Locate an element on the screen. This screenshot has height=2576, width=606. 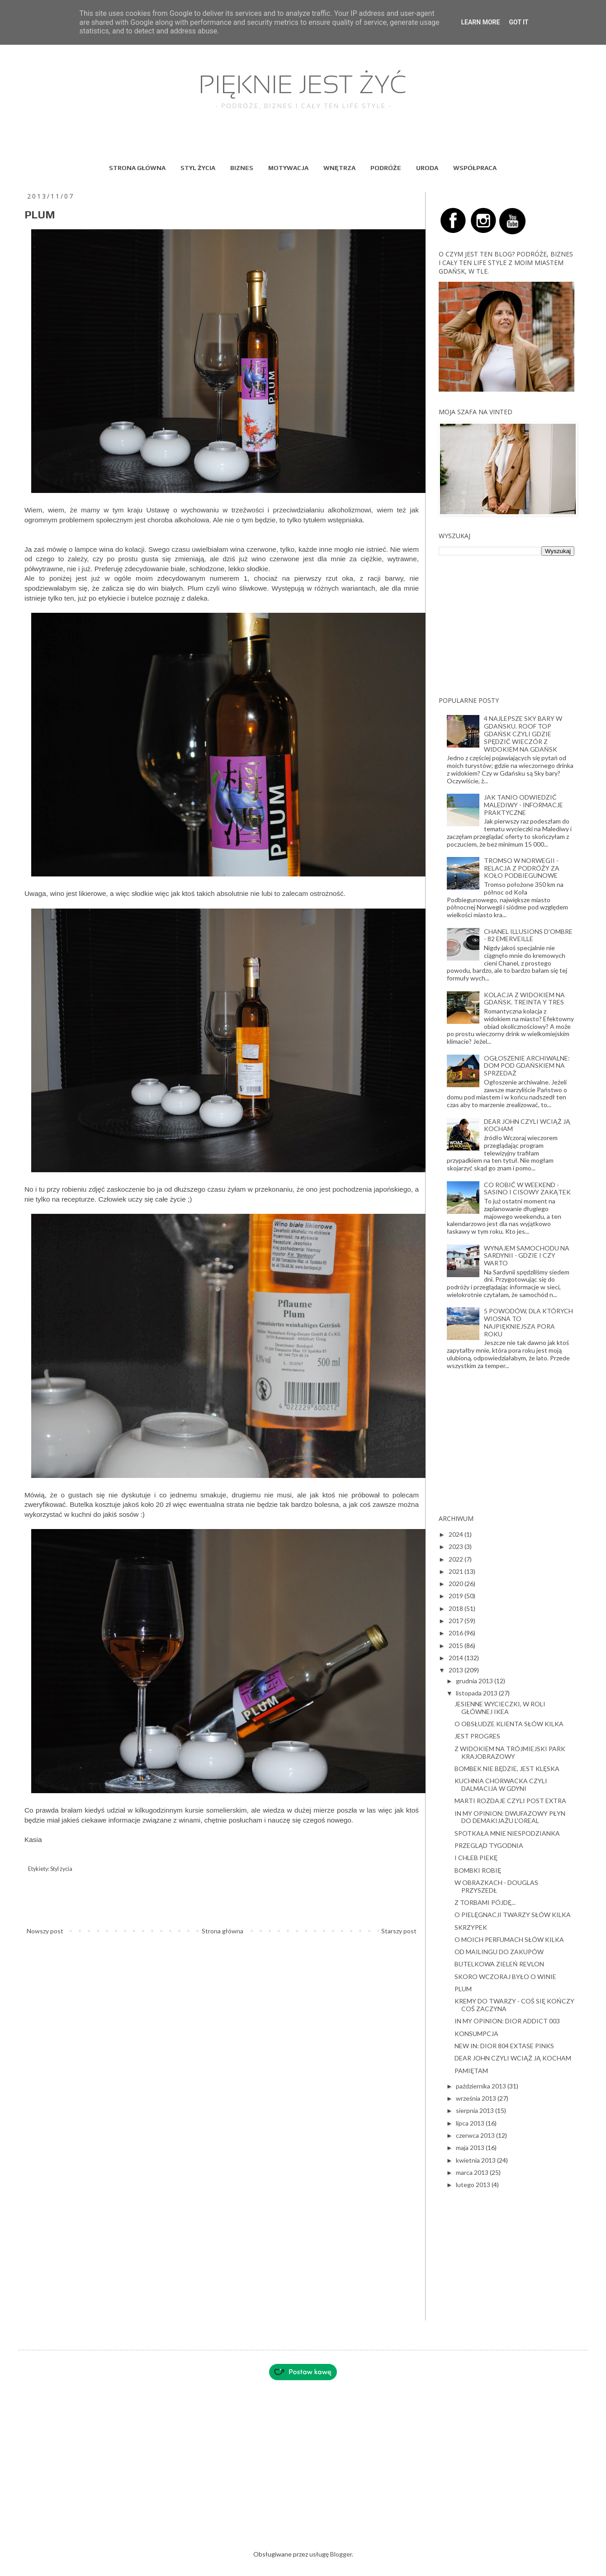
Z TORBAMI PÓJDĘ... is located at coordinates (485, 1902).